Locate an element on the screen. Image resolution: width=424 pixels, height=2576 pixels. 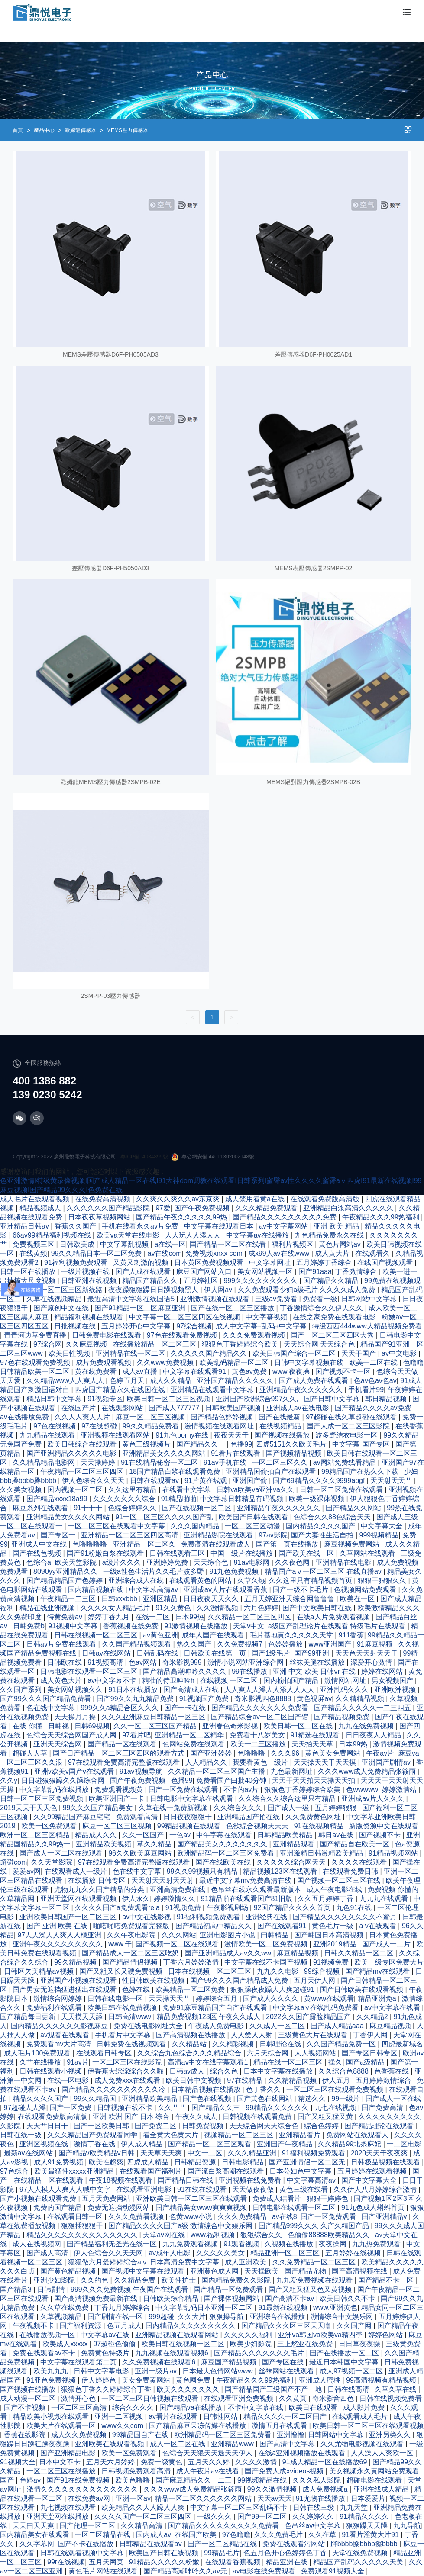
日日碰狠狠躁久久躁综合网 is located at coordinates (63, 1780).